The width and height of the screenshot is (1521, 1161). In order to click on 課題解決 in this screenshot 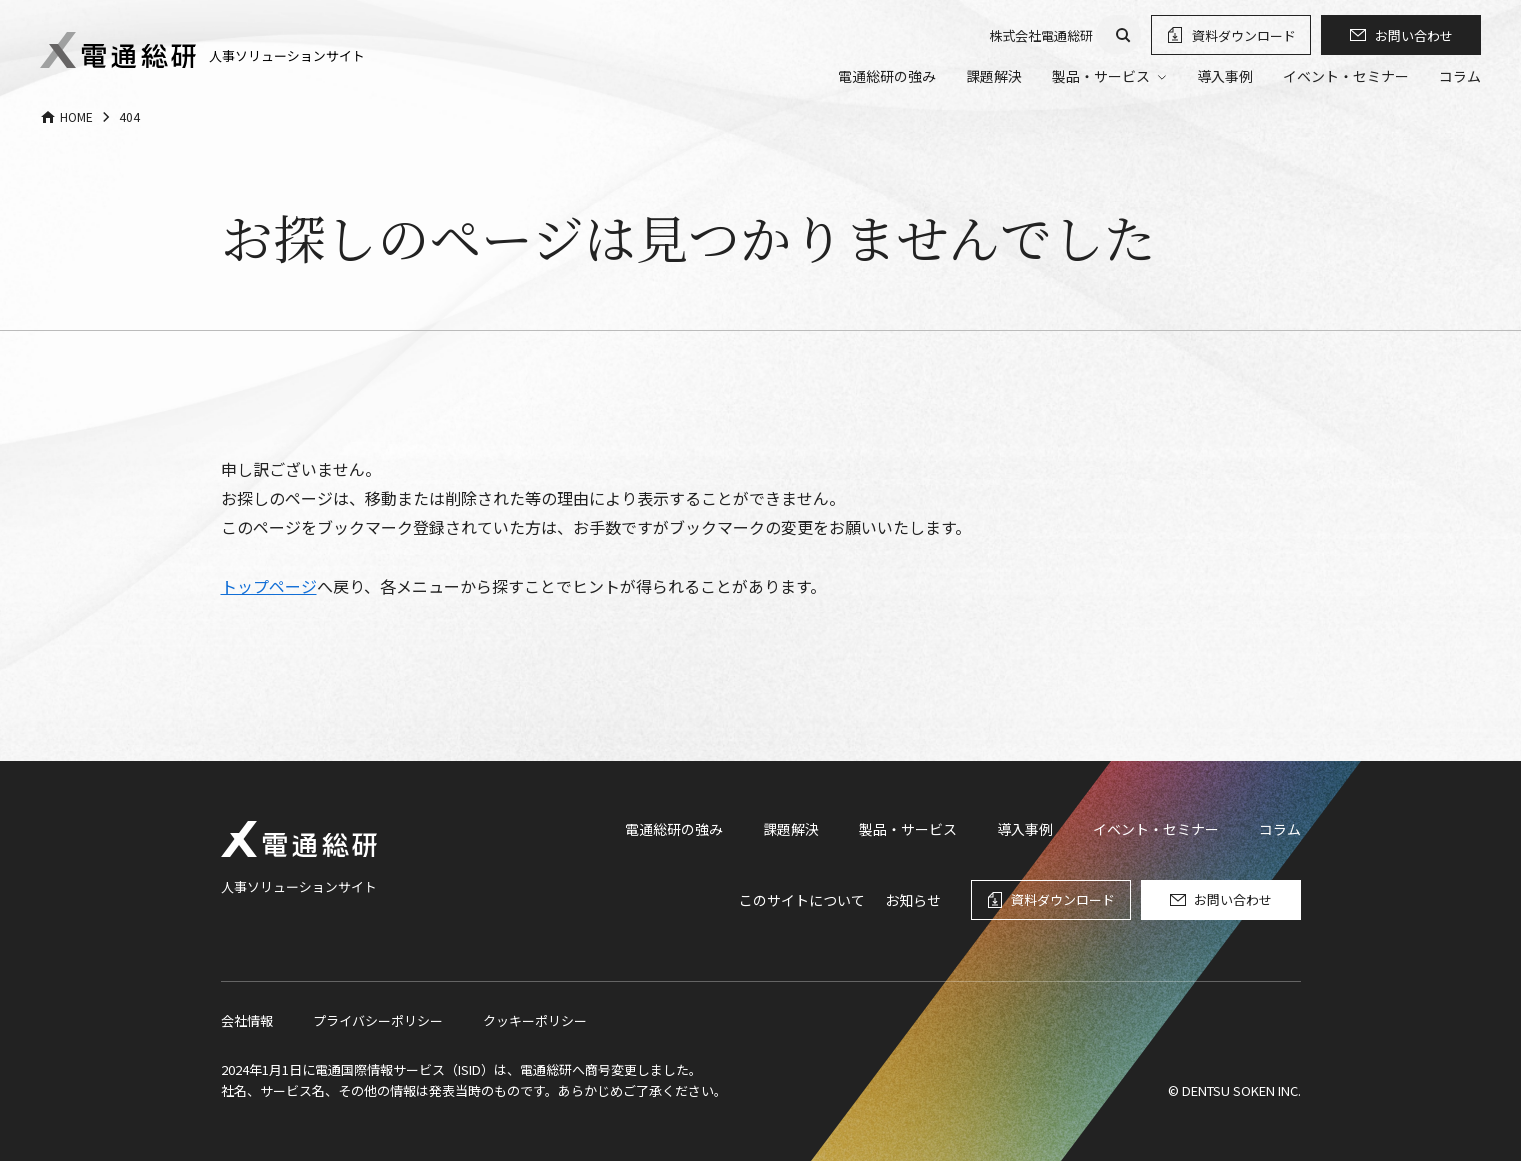, I will do `click(994, 76)`.